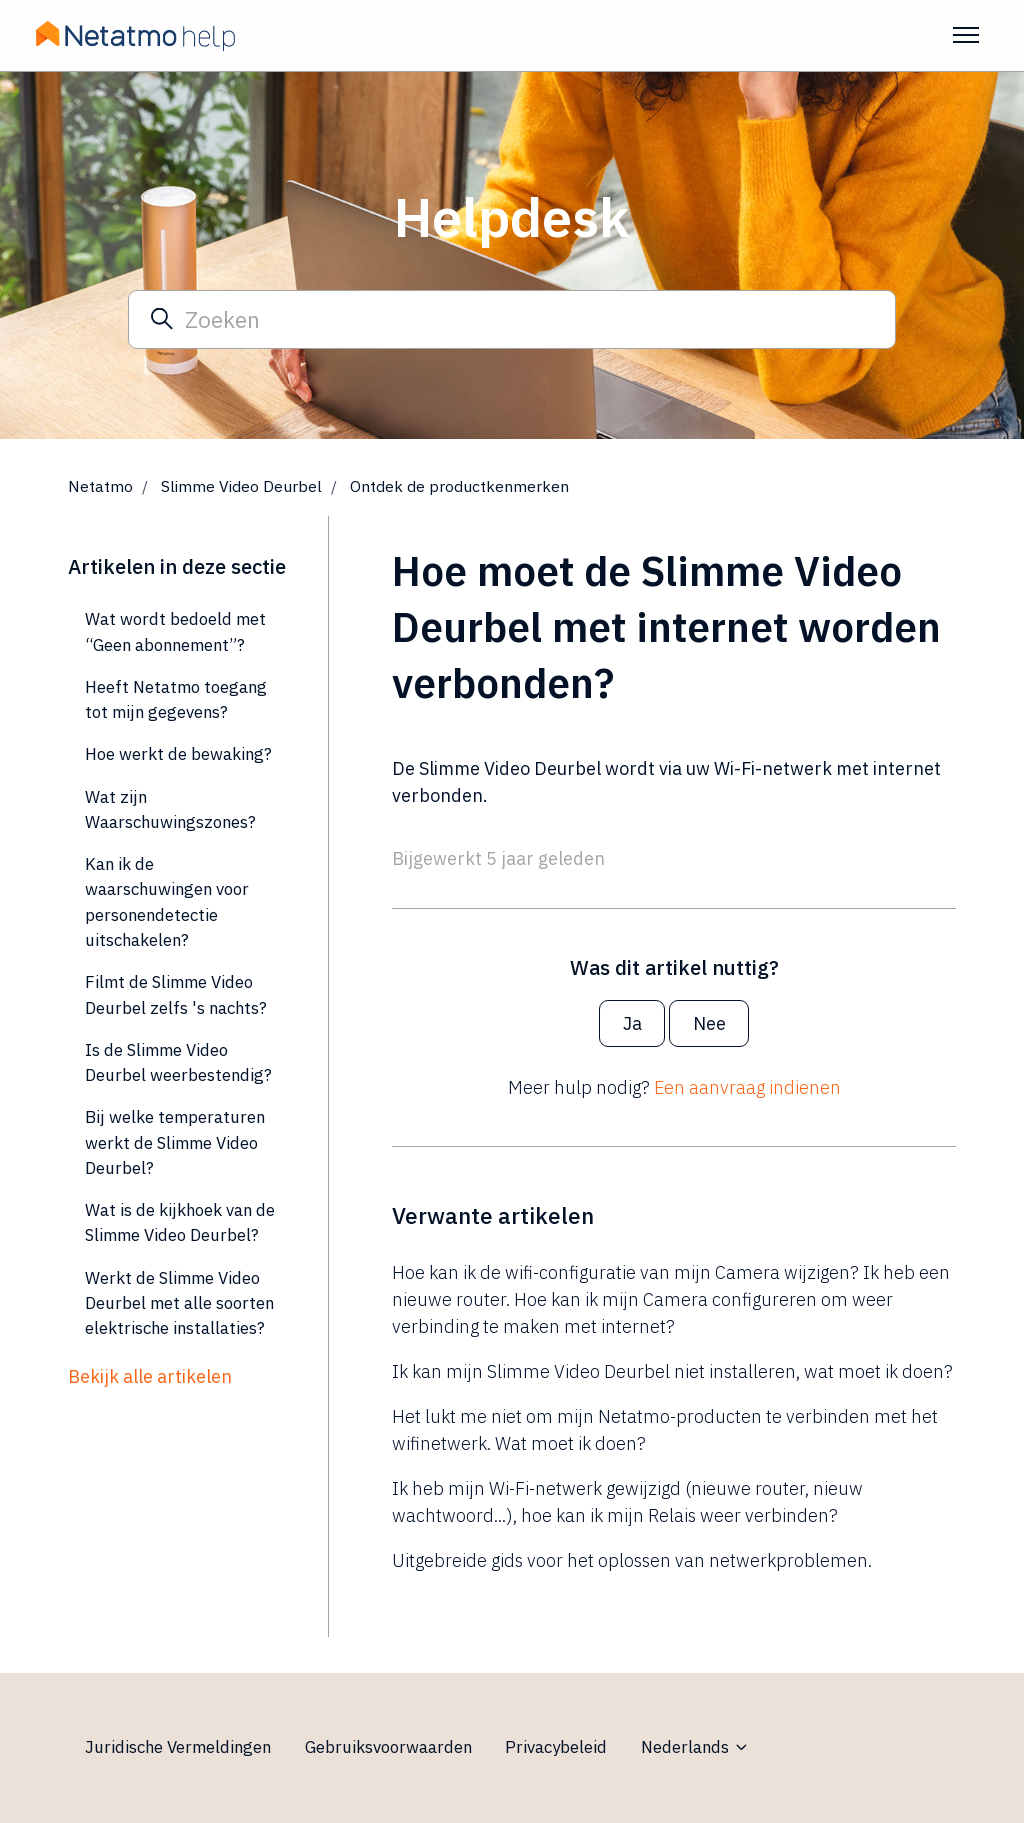 This screenshot has height=1823, width=1024. I want to click on Werkt de Slimme Video Deurbel met alle soorten elektrische installaties?, so click(179, 1303).